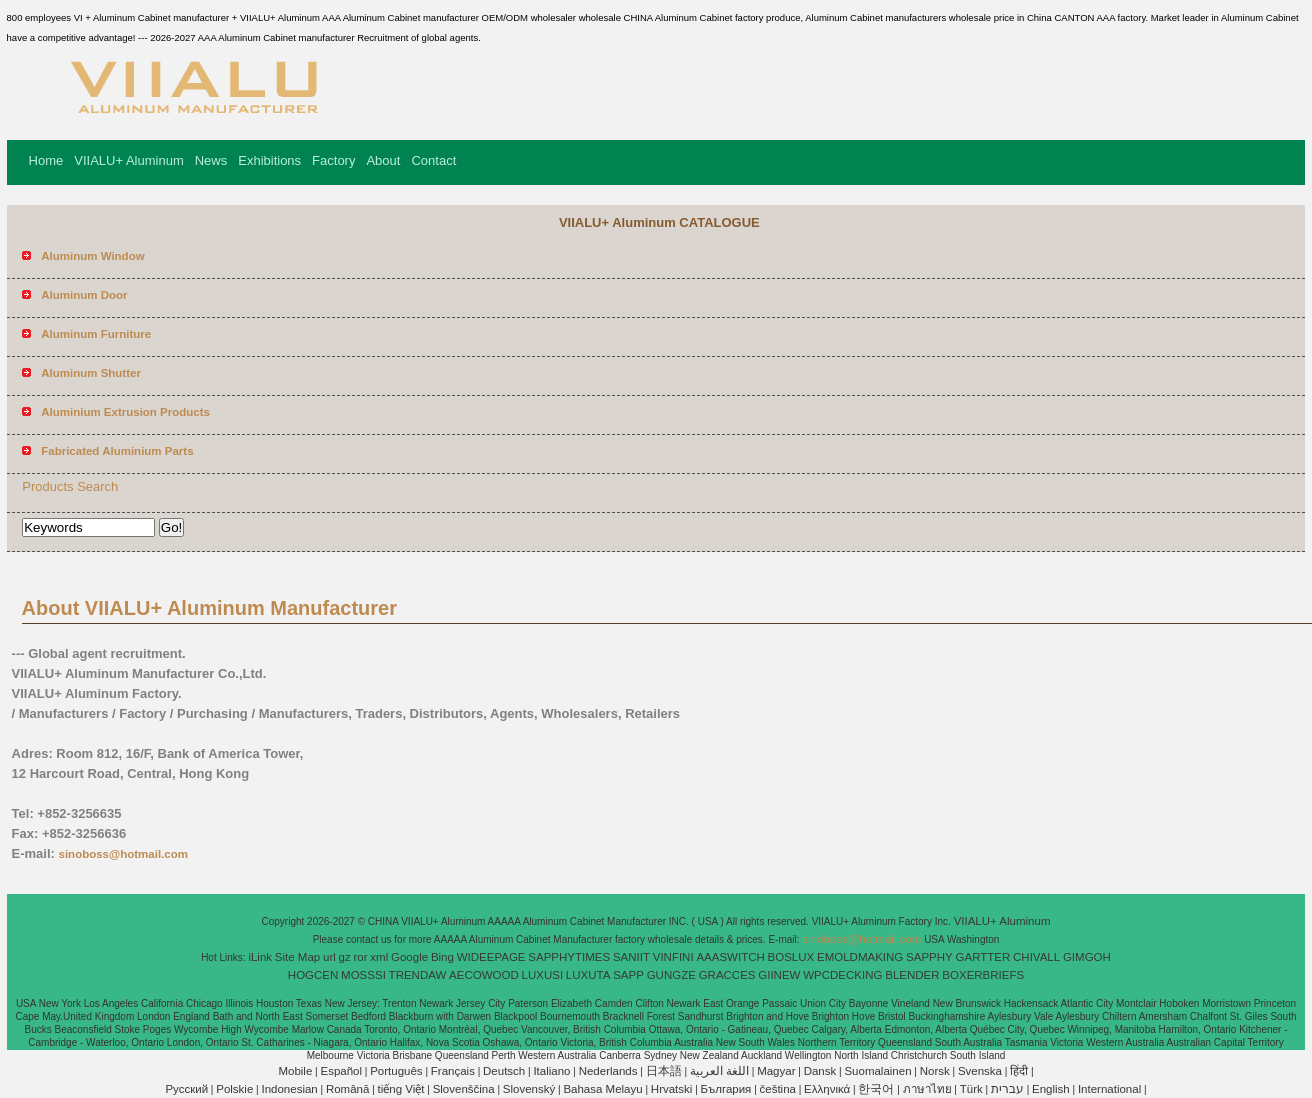 This screenshot has width=1312, height=1098. Describe the element at coordinates (983, 975) in the screenshot. I see `BOXERBRIEFS` at that location.